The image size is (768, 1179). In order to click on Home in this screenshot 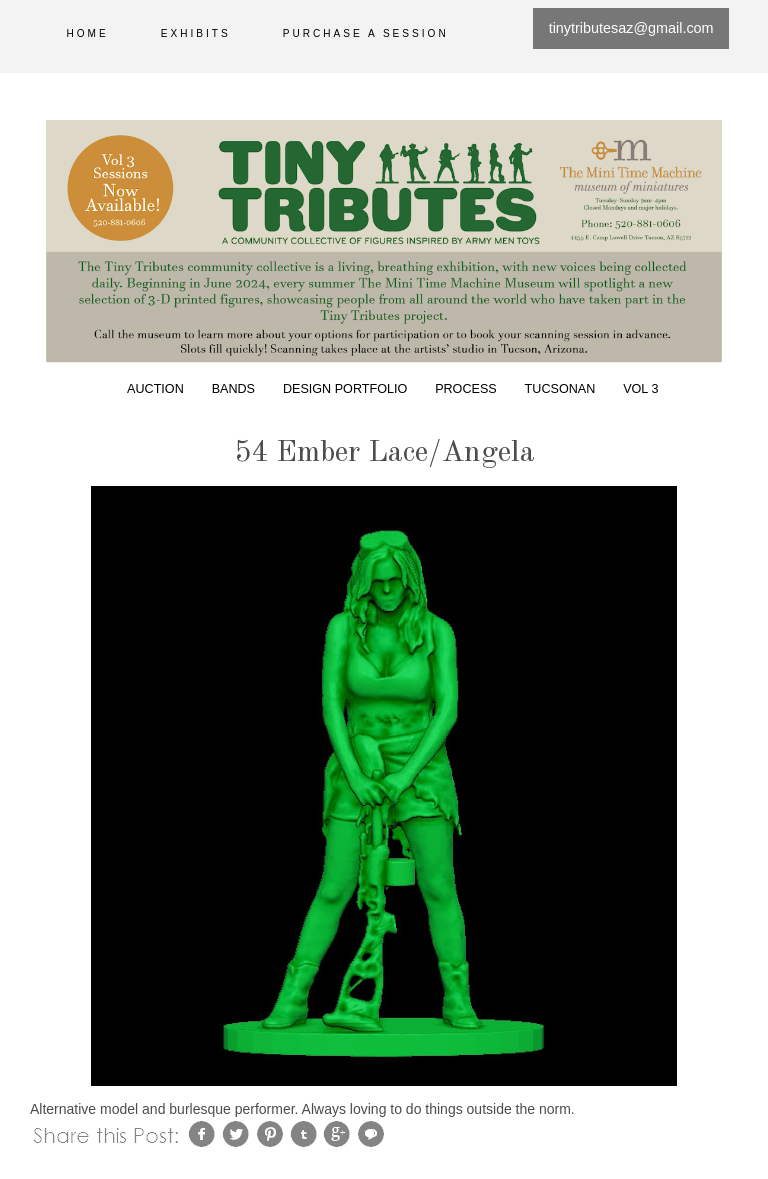, I will do `click(88, 33)`.